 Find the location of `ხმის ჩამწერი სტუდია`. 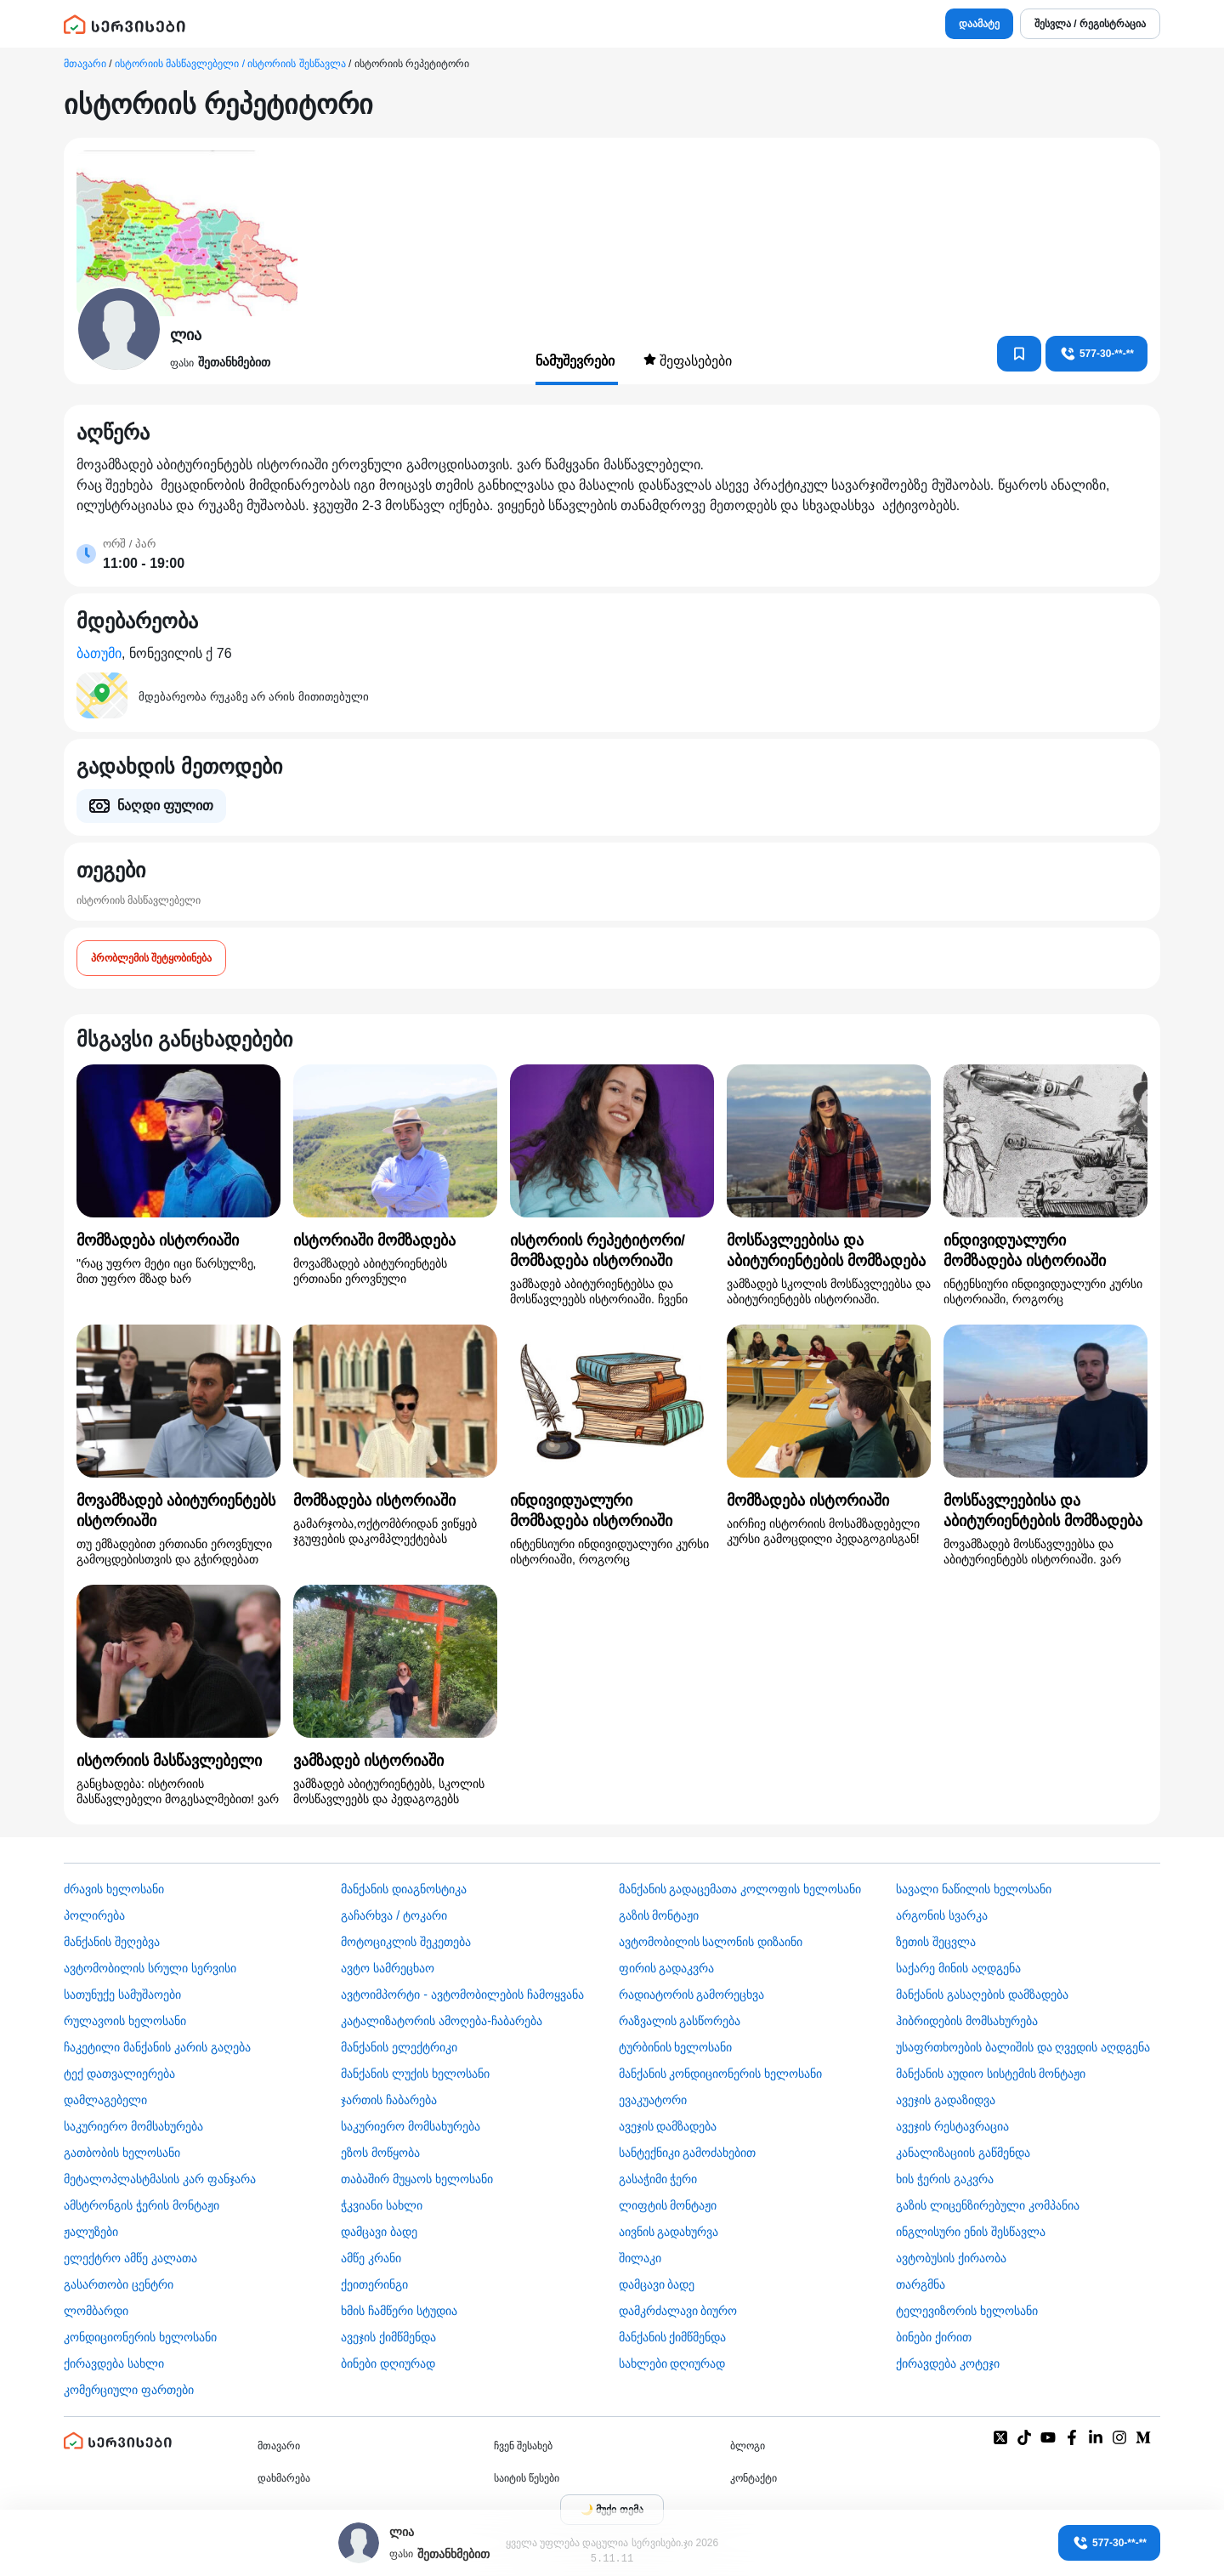

ხმის ჩამწერი სტუდია is located at coordinates (399, 2311).